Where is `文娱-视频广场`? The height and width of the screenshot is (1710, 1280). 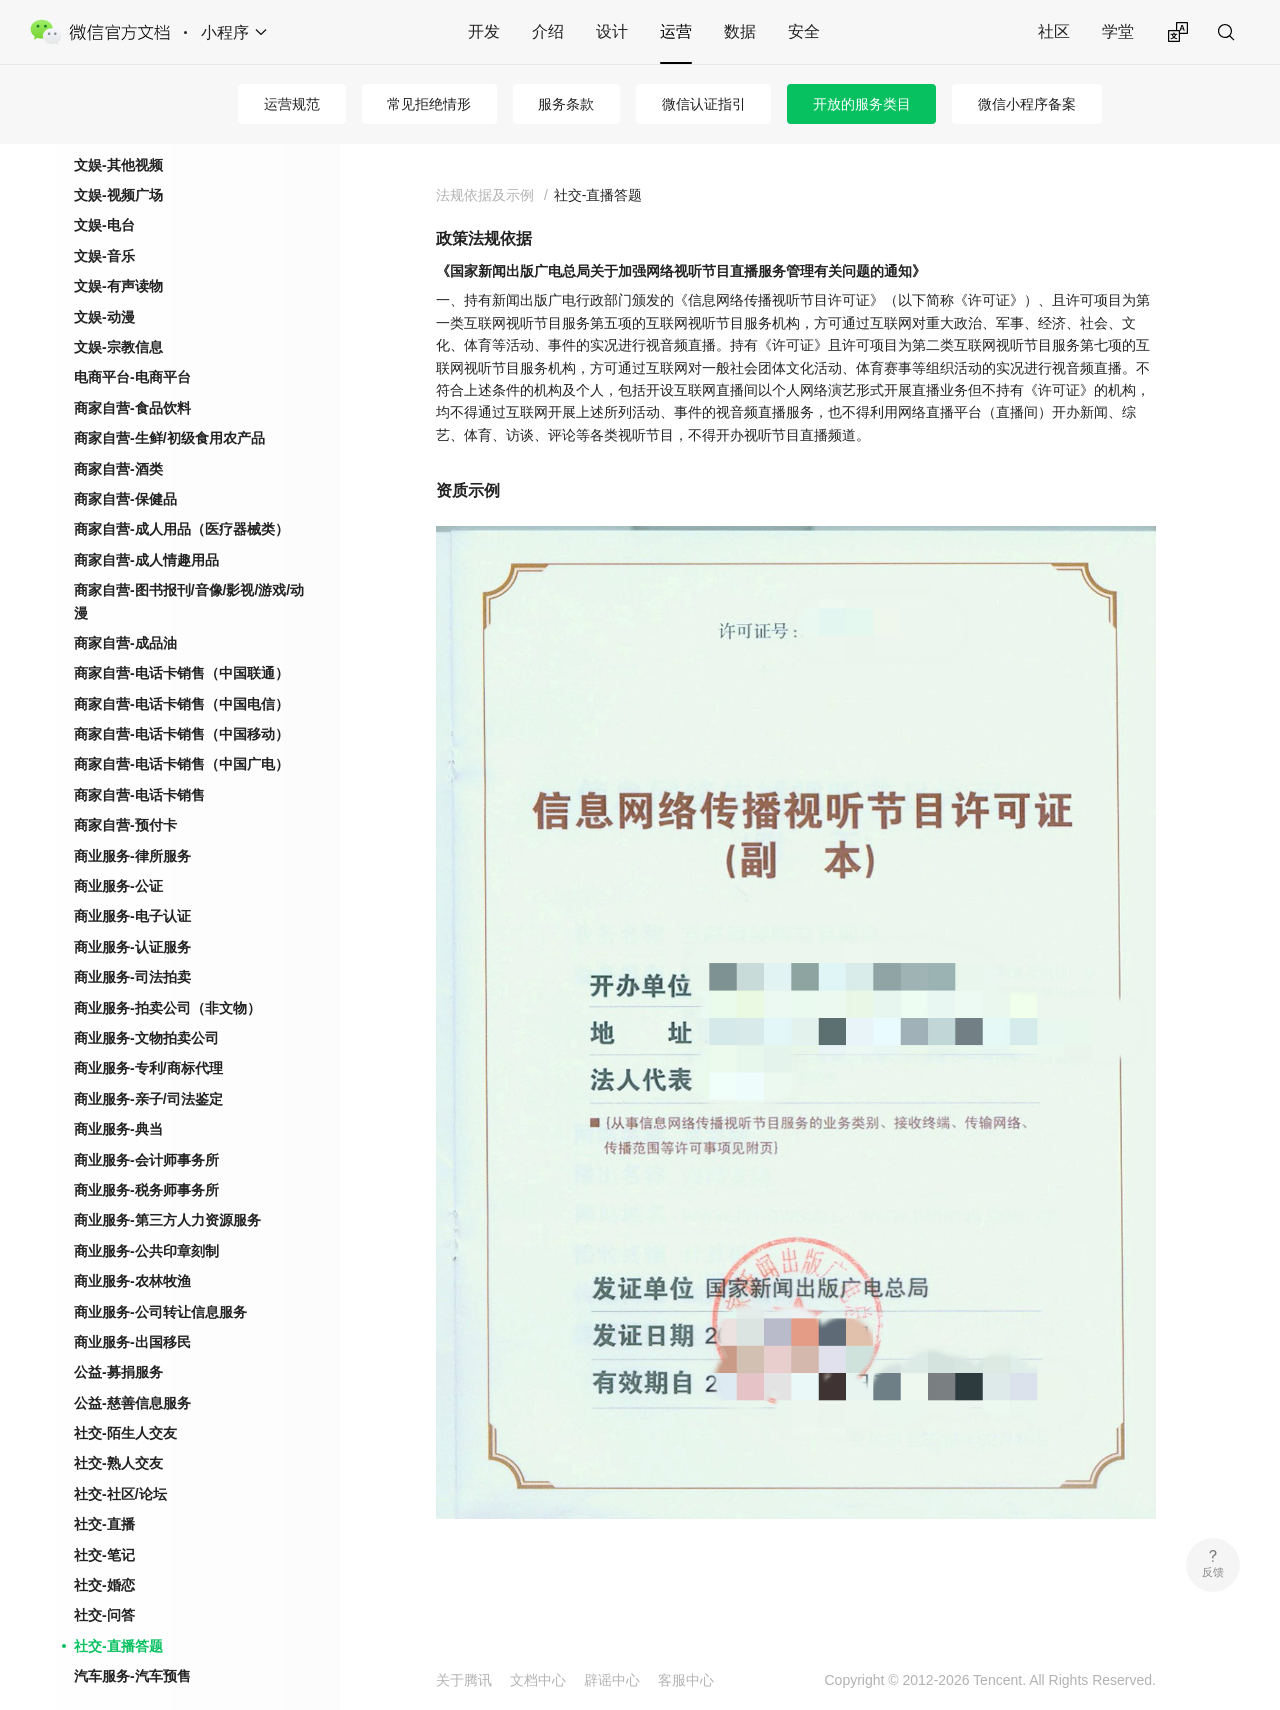
文娱-视频广场 is located at coordinates (118, 163).